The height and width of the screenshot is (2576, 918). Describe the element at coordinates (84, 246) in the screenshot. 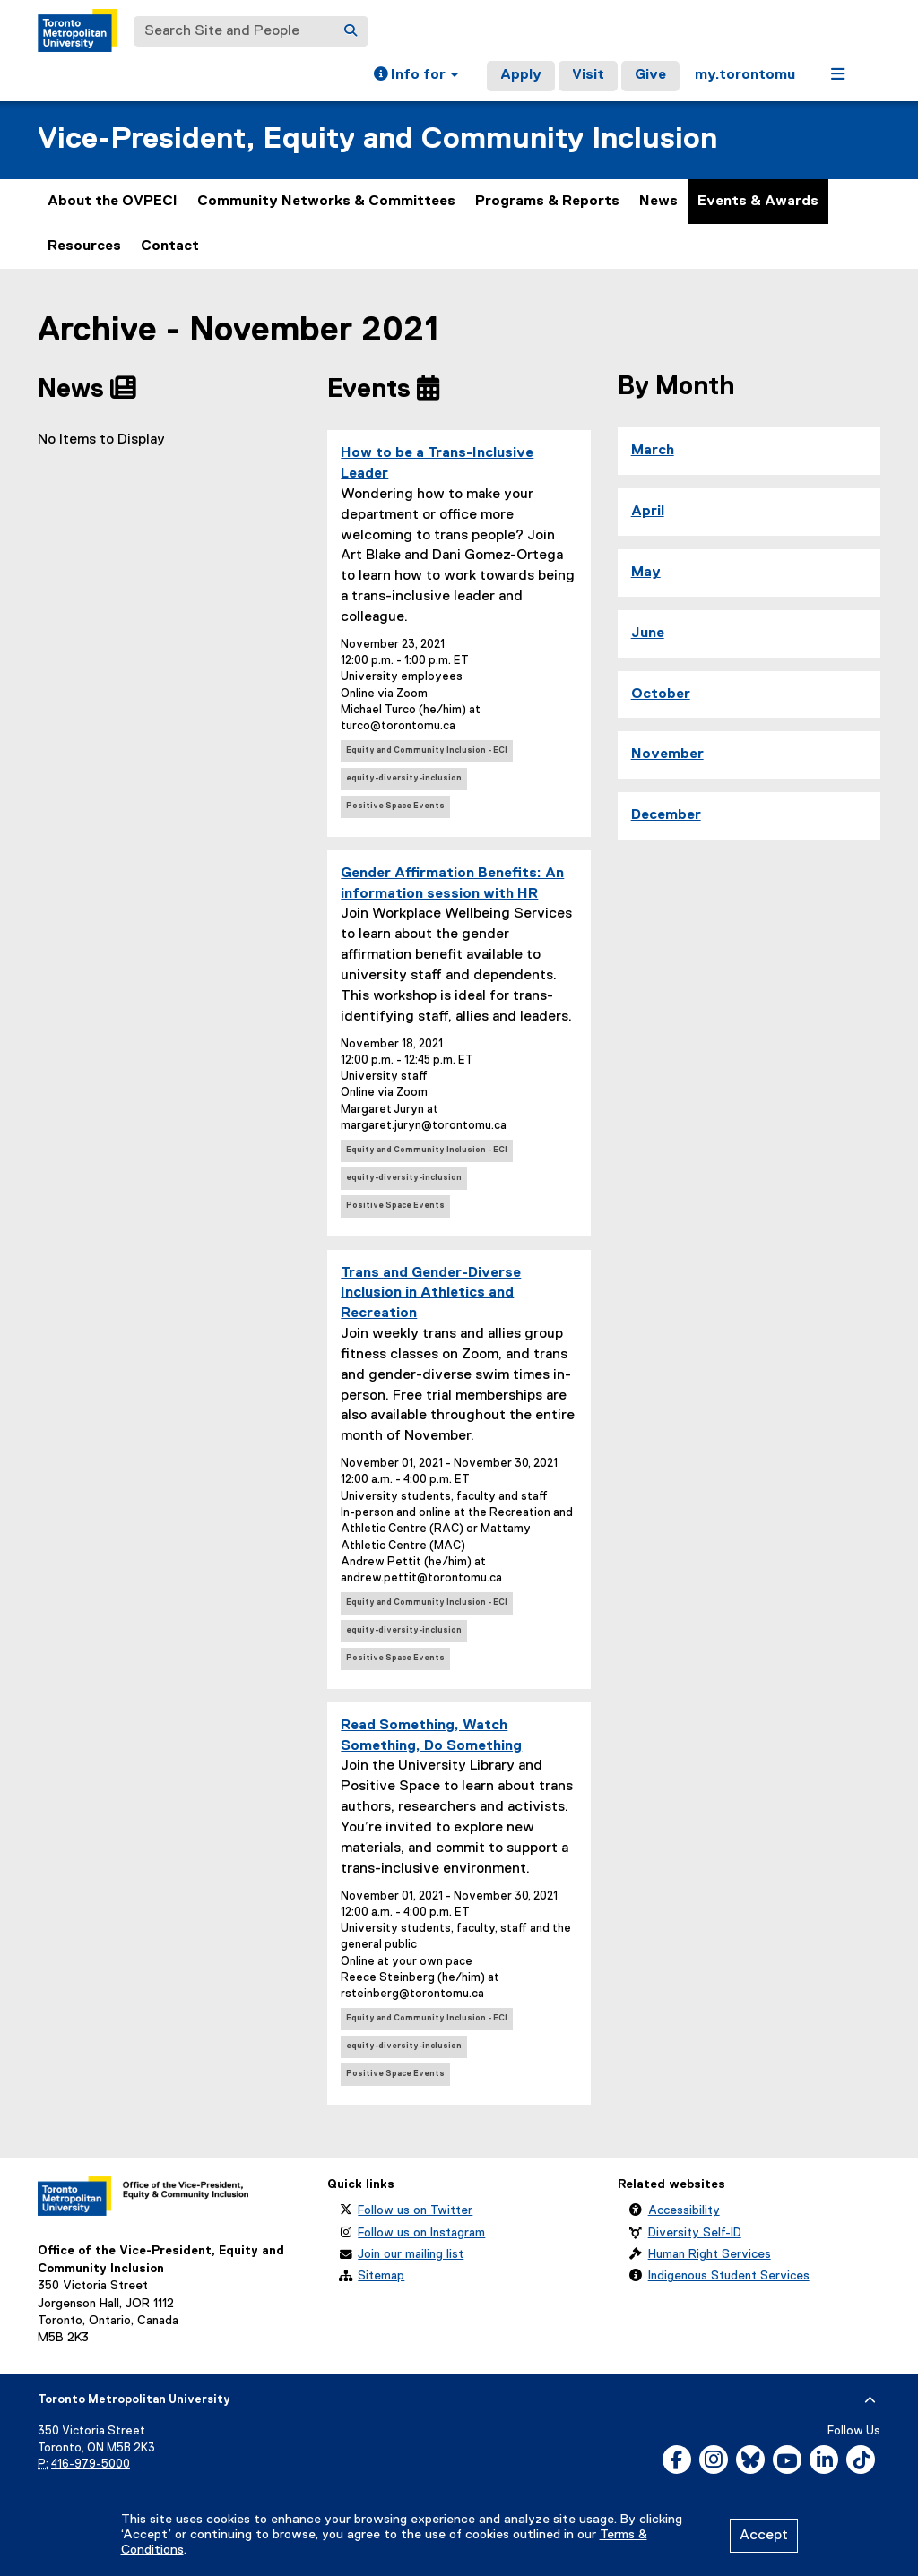

I see `Resources` at that location.